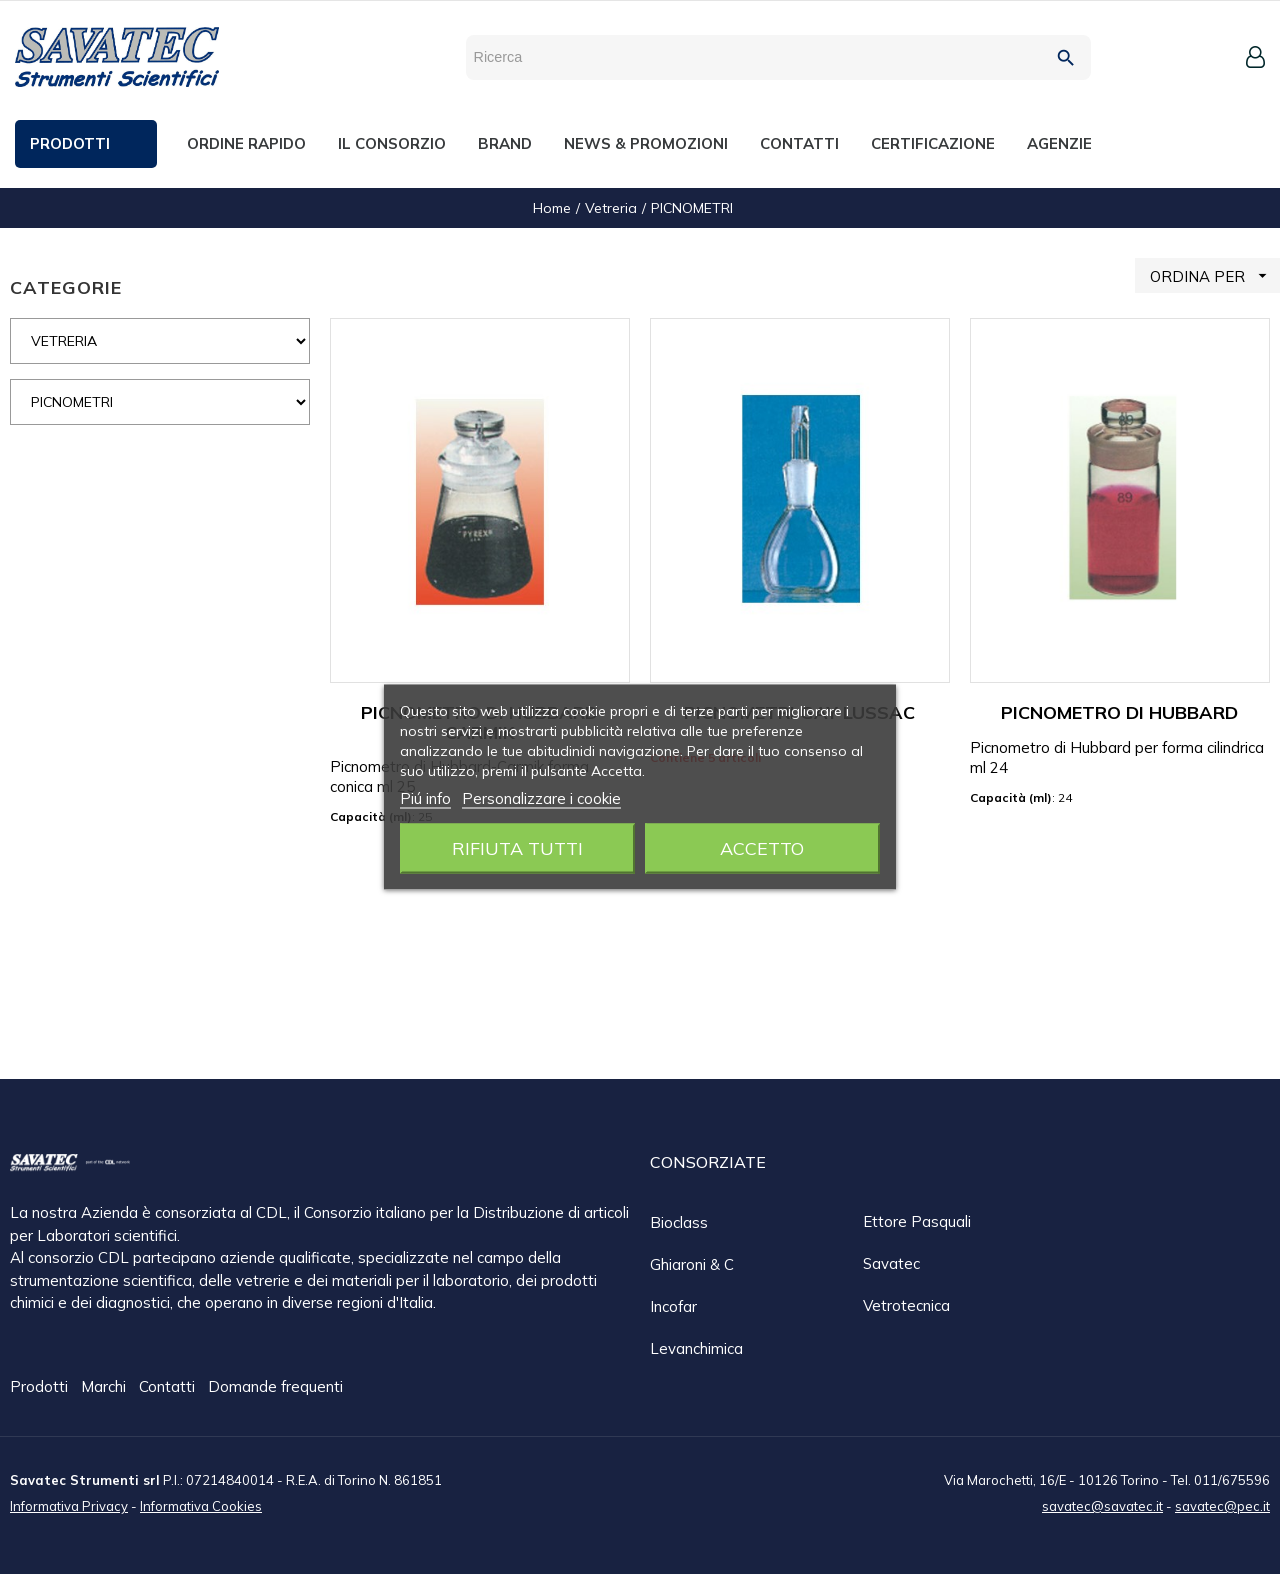 This screenshot has width=1280, height=1574. What do you see at coordinates (1215, 275) in the screenshot?
I see `ORDINA PER` at bounding box center [1215, 275].